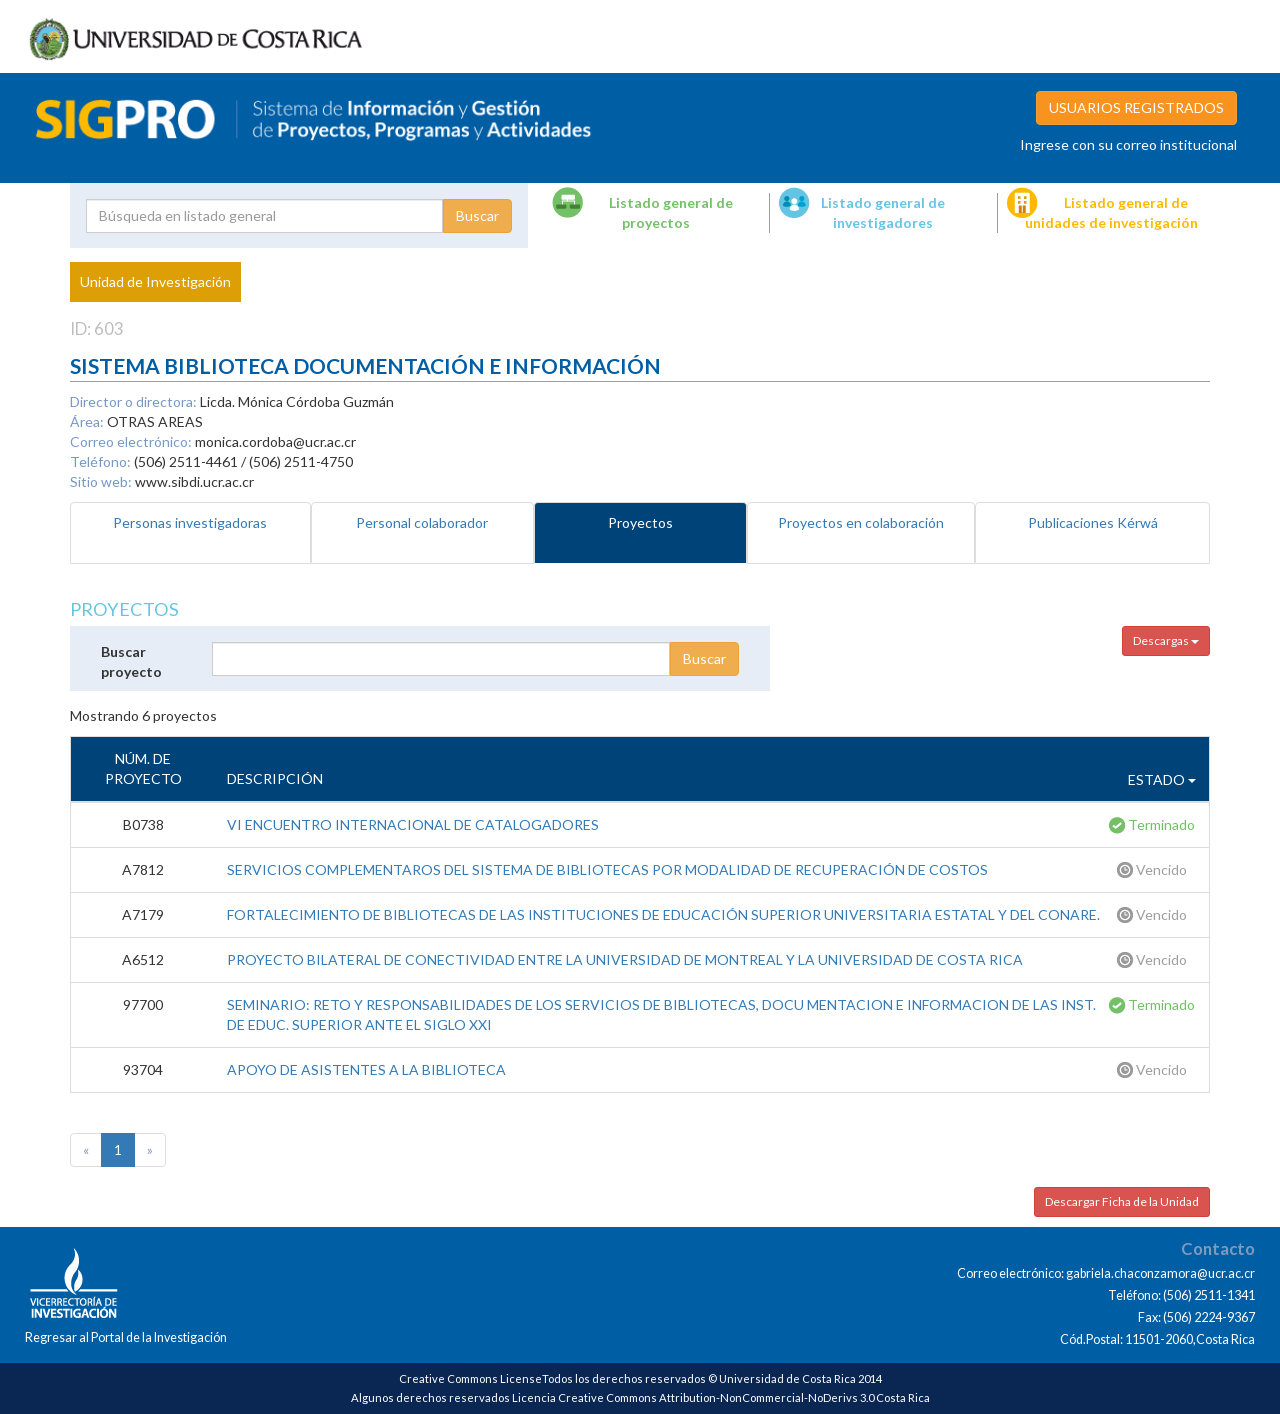  What do you see at coordinates (413, 824) in the screenshot?
I see `VI ENCUENTRO INTERNACIONAL DE CATALOGADORES` at bounding box center [413, 824].